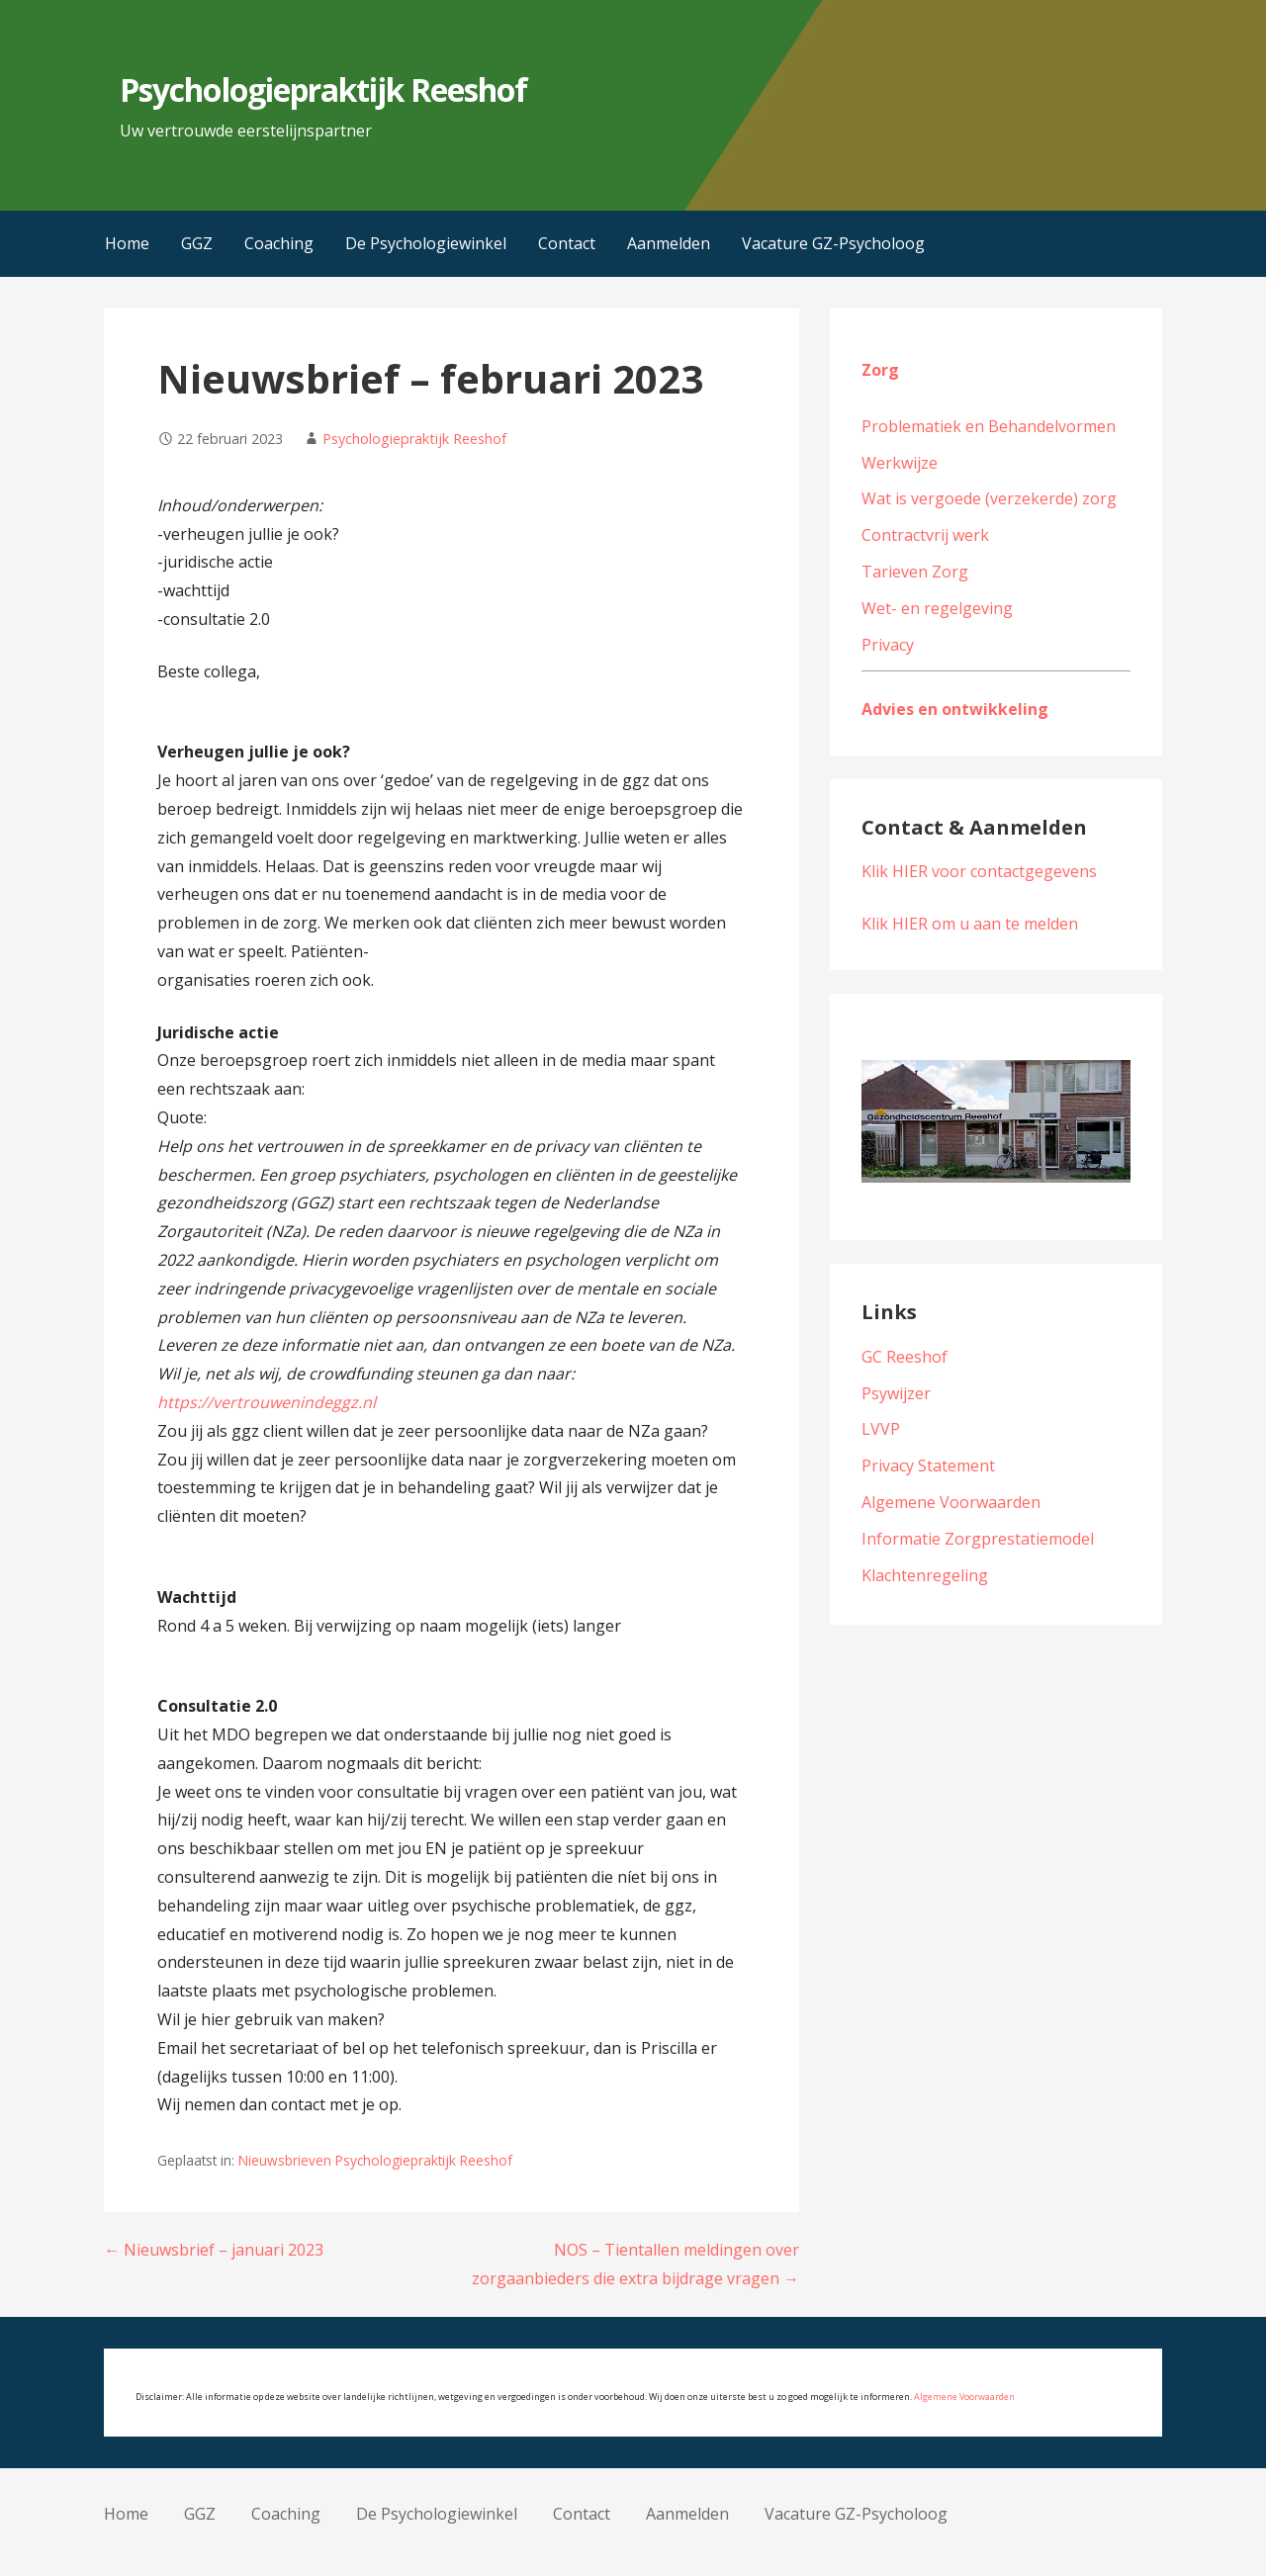  What do you see at coordinates (979, 871) in the screenshot?
I see `Klik HIER voor contactgegevens` at bounding box center [979, 871].